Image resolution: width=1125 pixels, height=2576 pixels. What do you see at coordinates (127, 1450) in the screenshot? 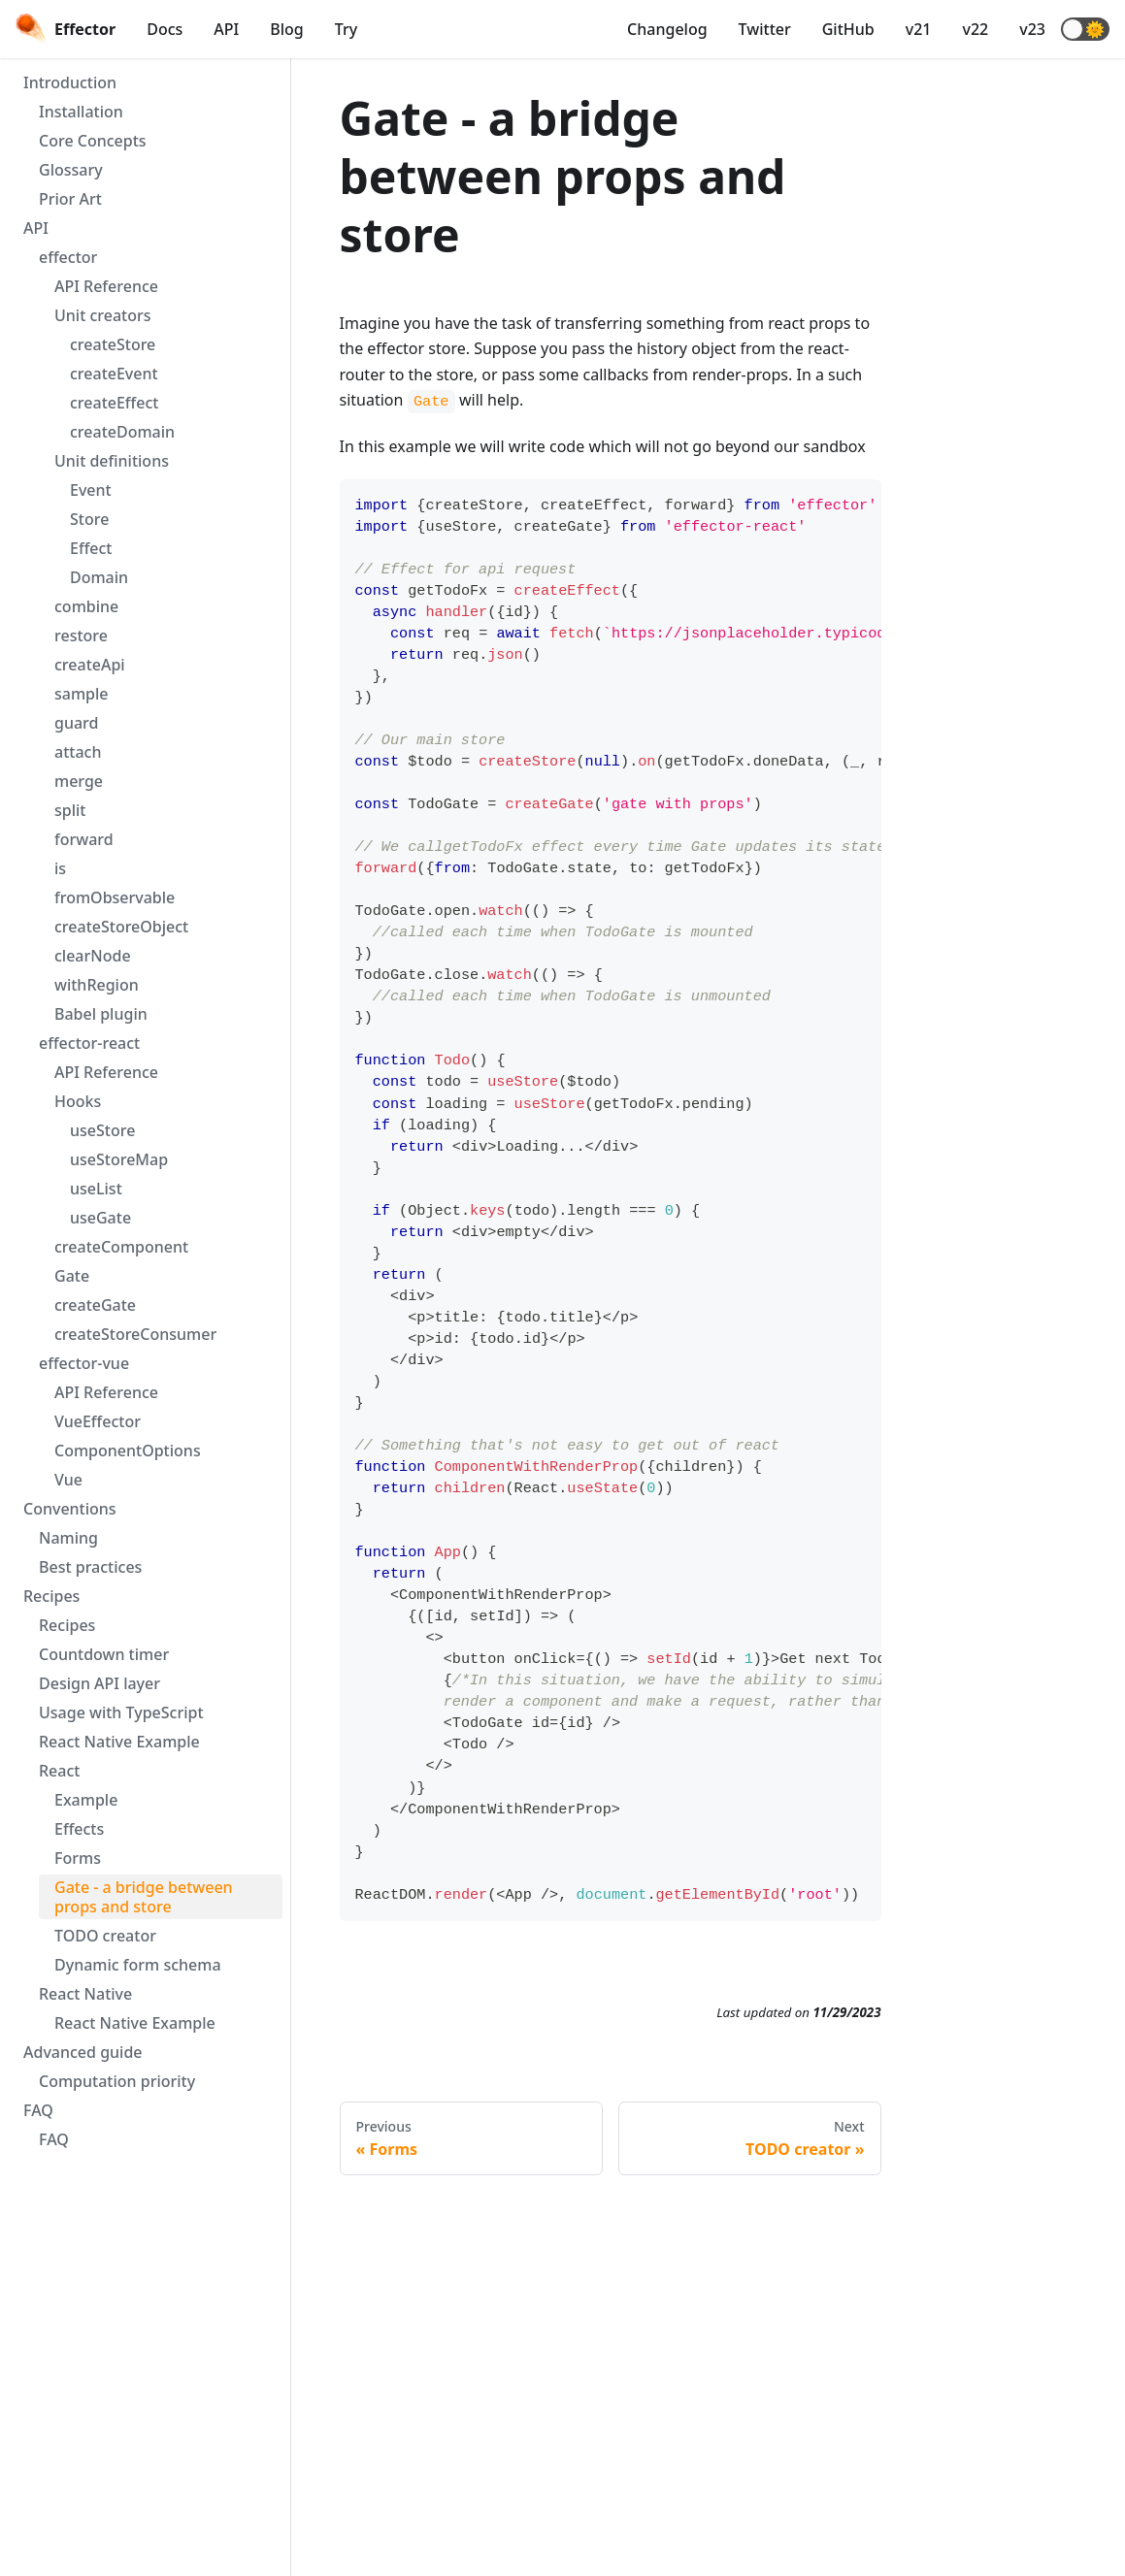
I see `ComponentOptions` at bounding box center [127, 1450].